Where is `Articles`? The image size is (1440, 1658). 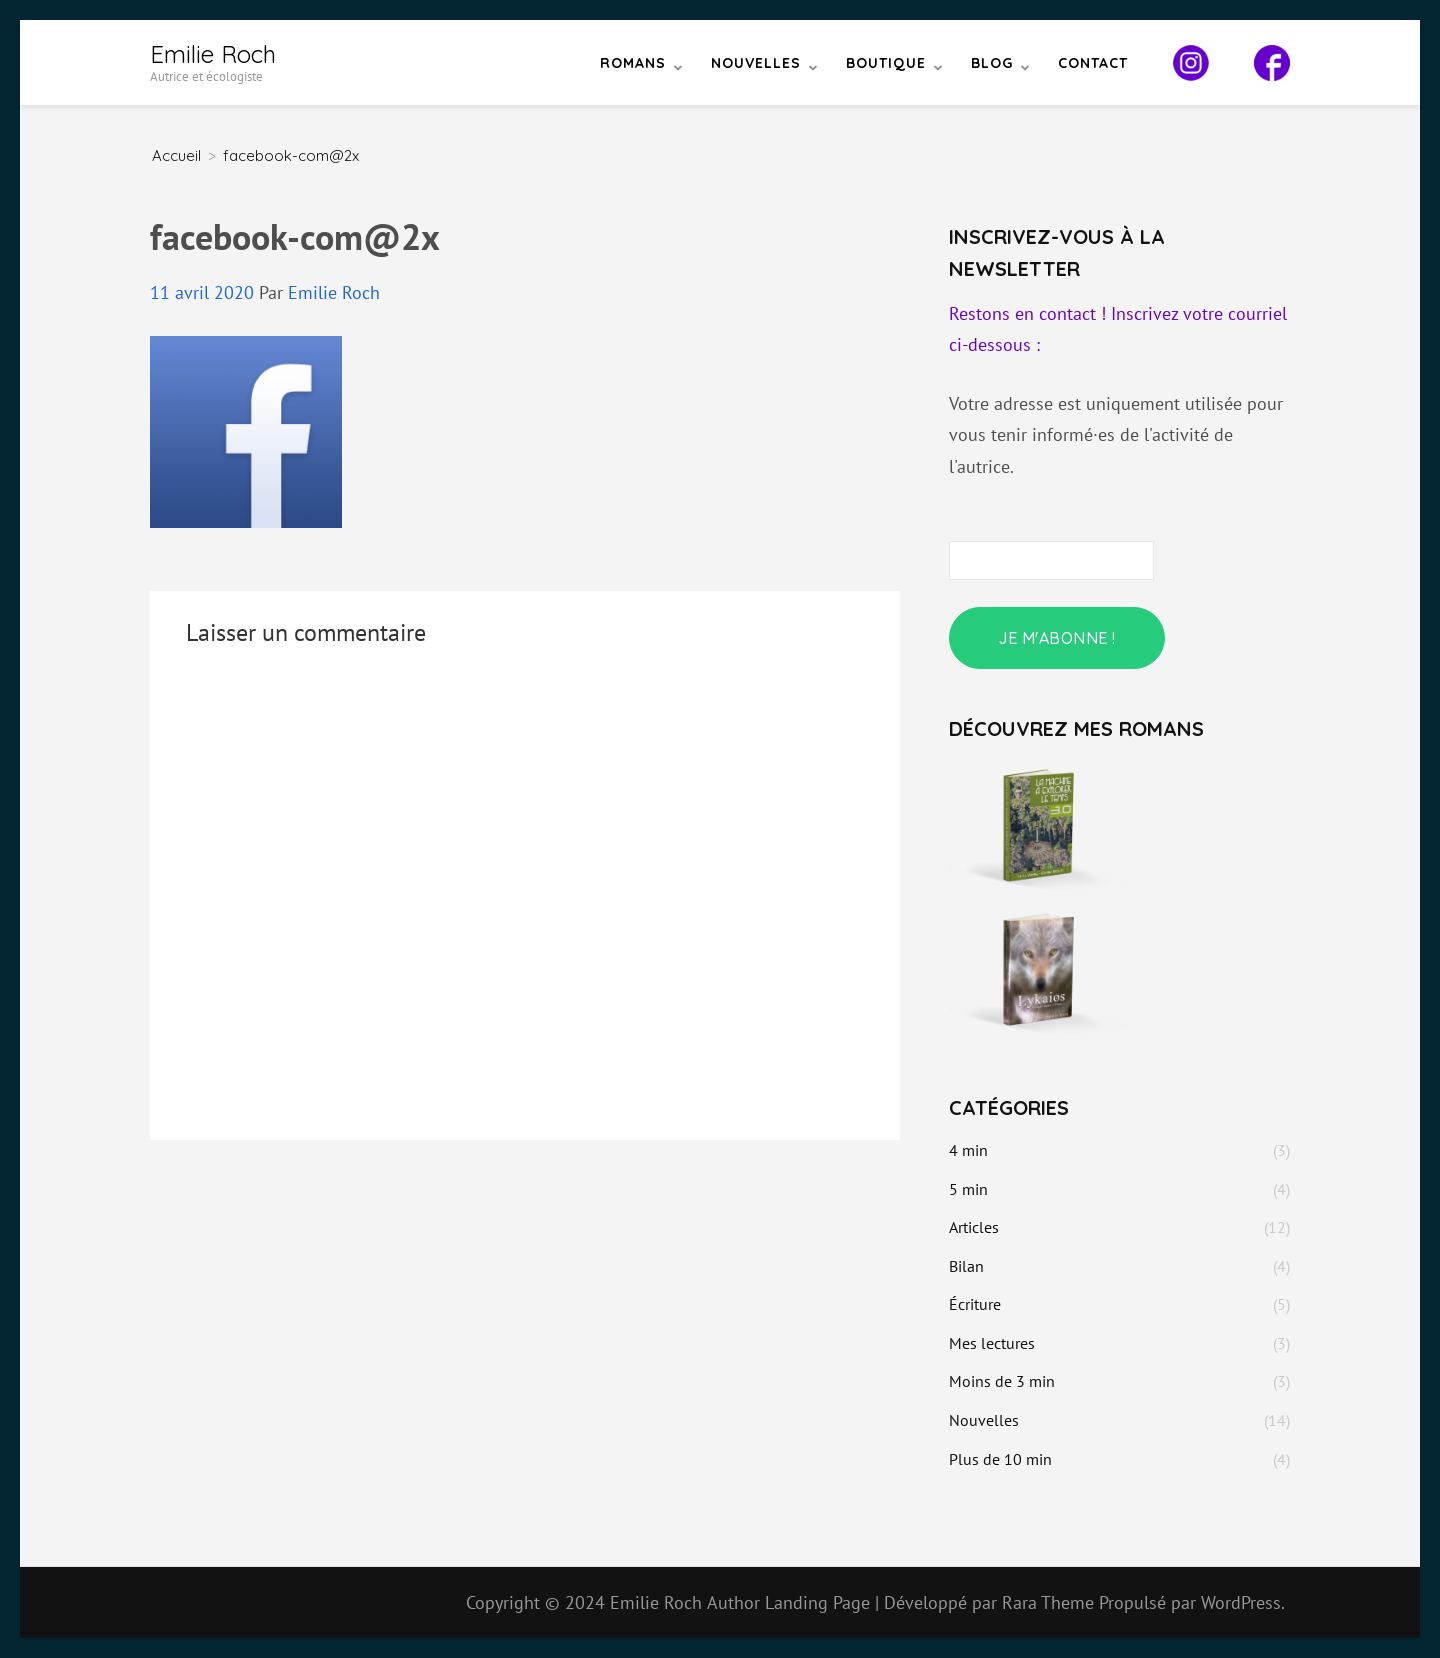 Articles is located at coordinates (974, 1227).